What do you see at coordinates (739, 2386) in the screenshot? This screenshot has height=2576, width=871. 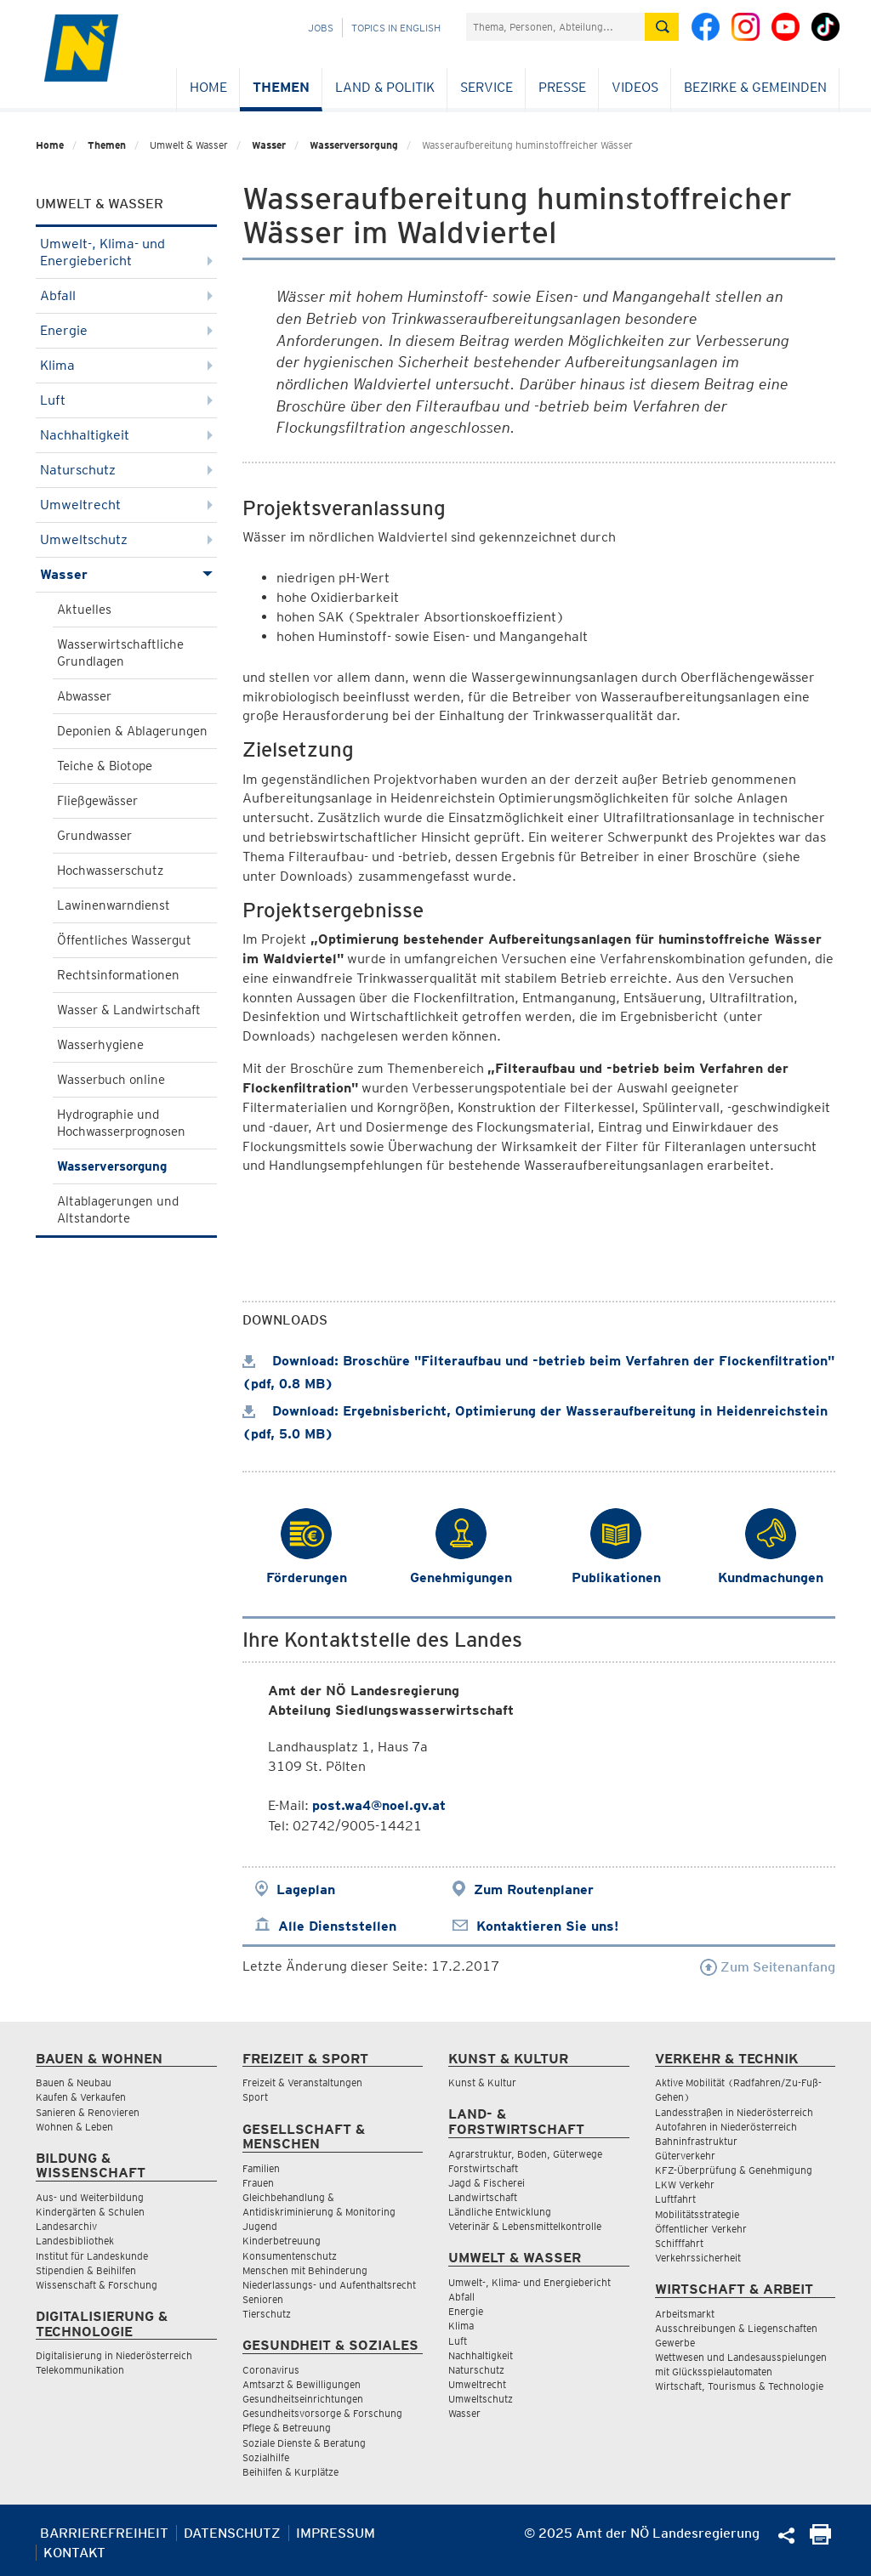 I see `Wirtschaft, Tourismus & Technologie` at bounding box center [739, 2386].